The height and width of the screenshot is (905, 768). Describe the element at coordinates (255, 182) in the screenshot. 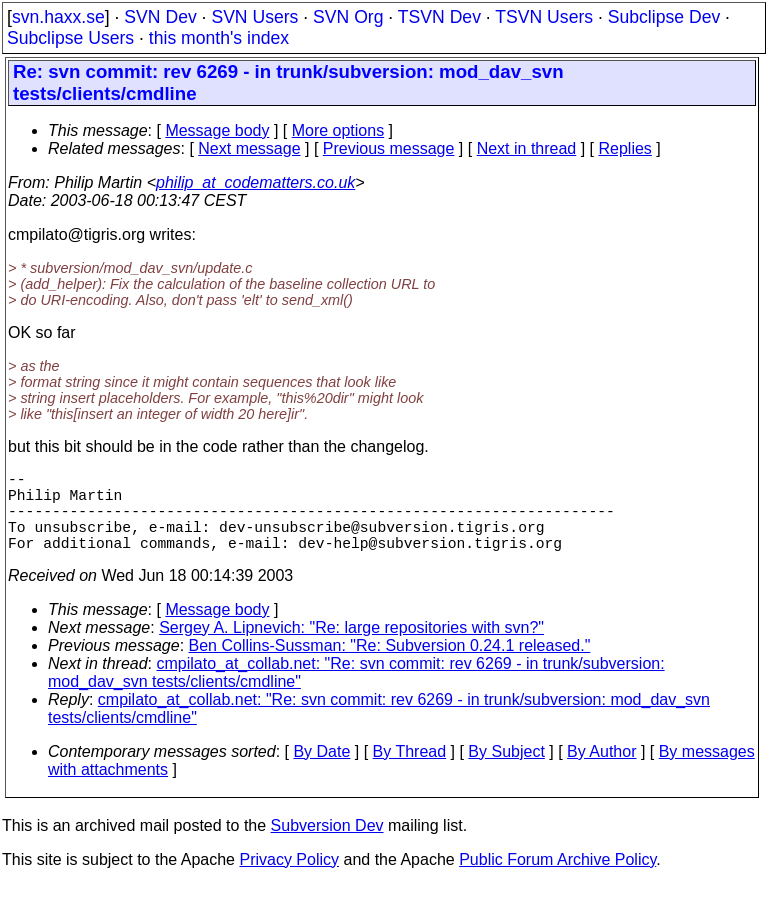

I see `philip_at_codematters.co.uk` at that location.